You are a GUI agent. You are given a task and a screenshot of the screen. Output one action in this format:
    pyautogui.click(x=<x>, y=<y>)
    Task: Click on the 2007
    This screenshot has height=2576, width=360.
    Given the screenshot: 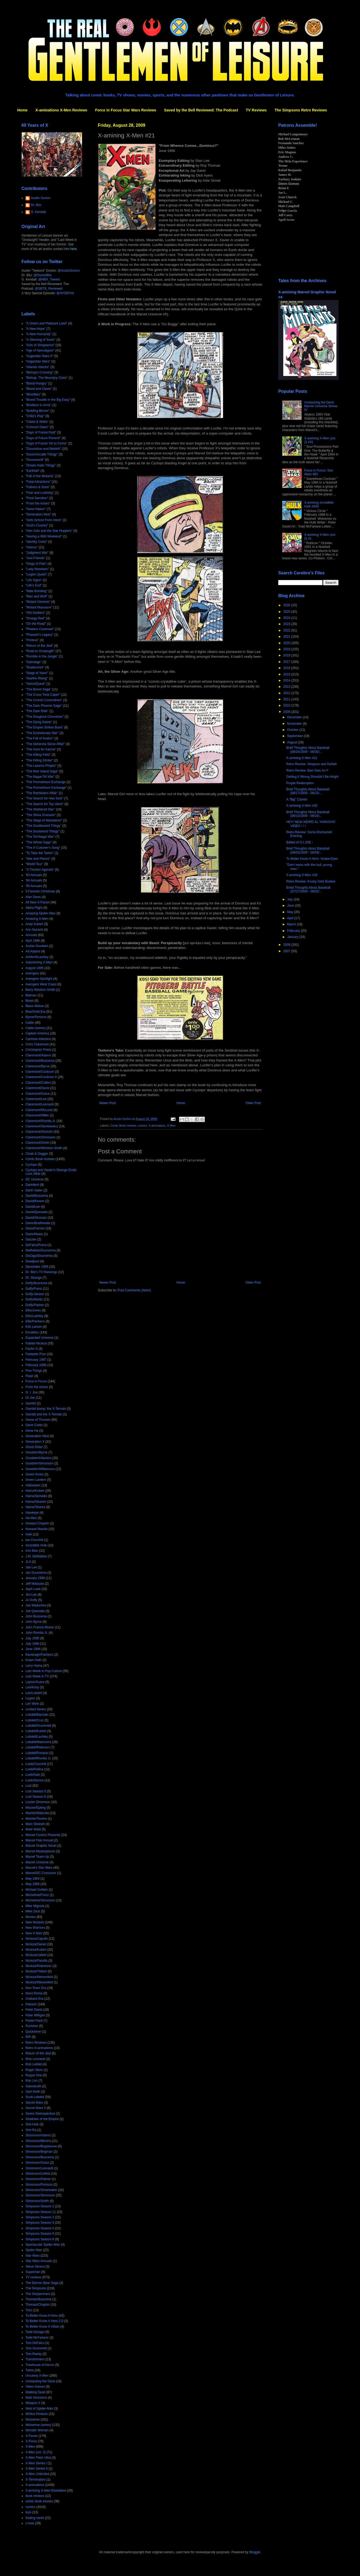 What is the action you would take?
    pyautogui.click(x=287, y=951)
    